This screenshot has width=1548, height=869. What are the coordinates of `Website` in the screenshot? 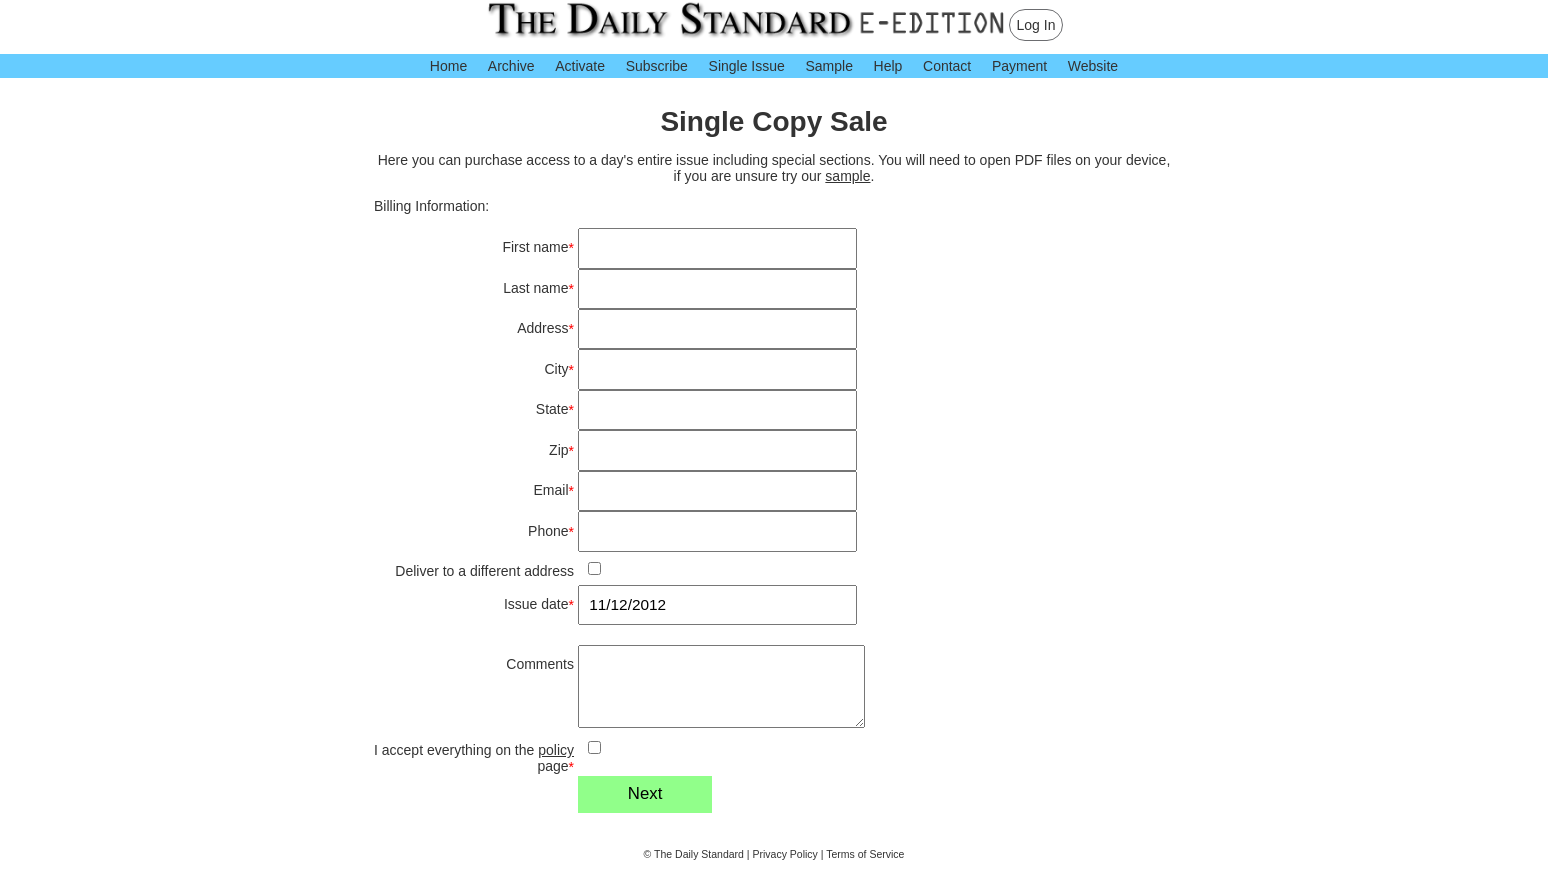 It's located at (1093, 66).